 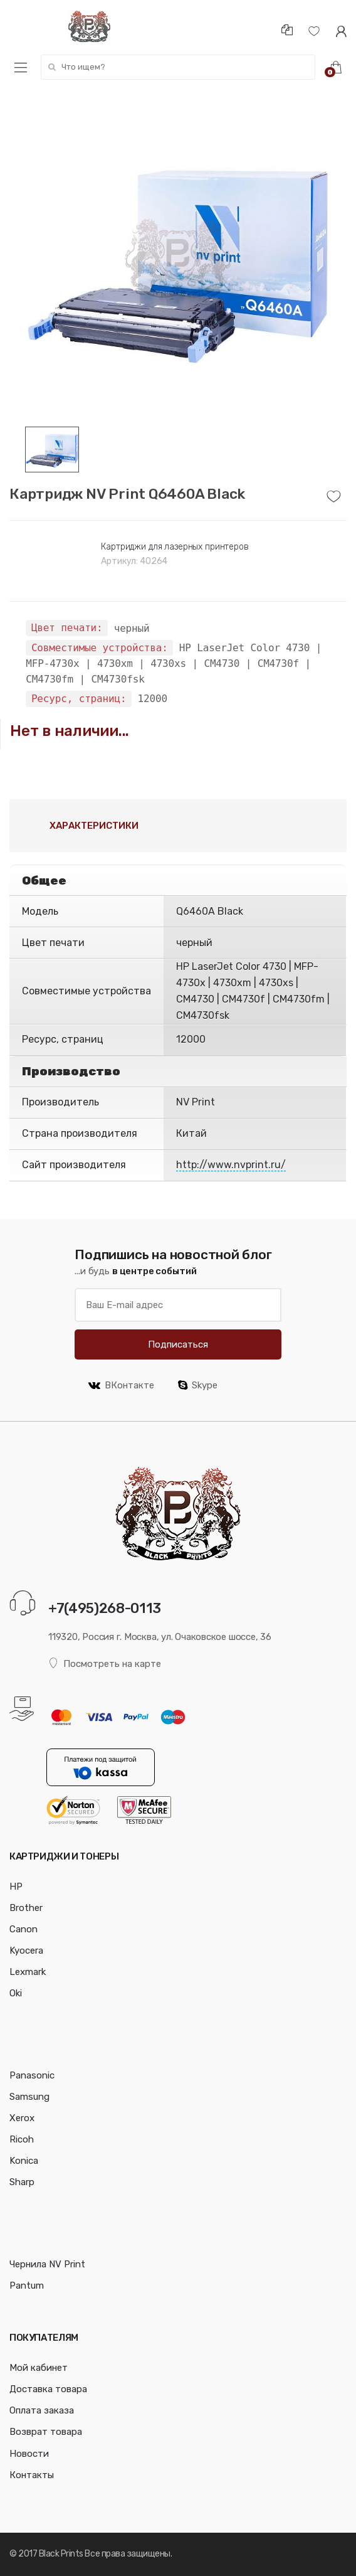 I want to click on Canon, so click(x=23, y=1929).